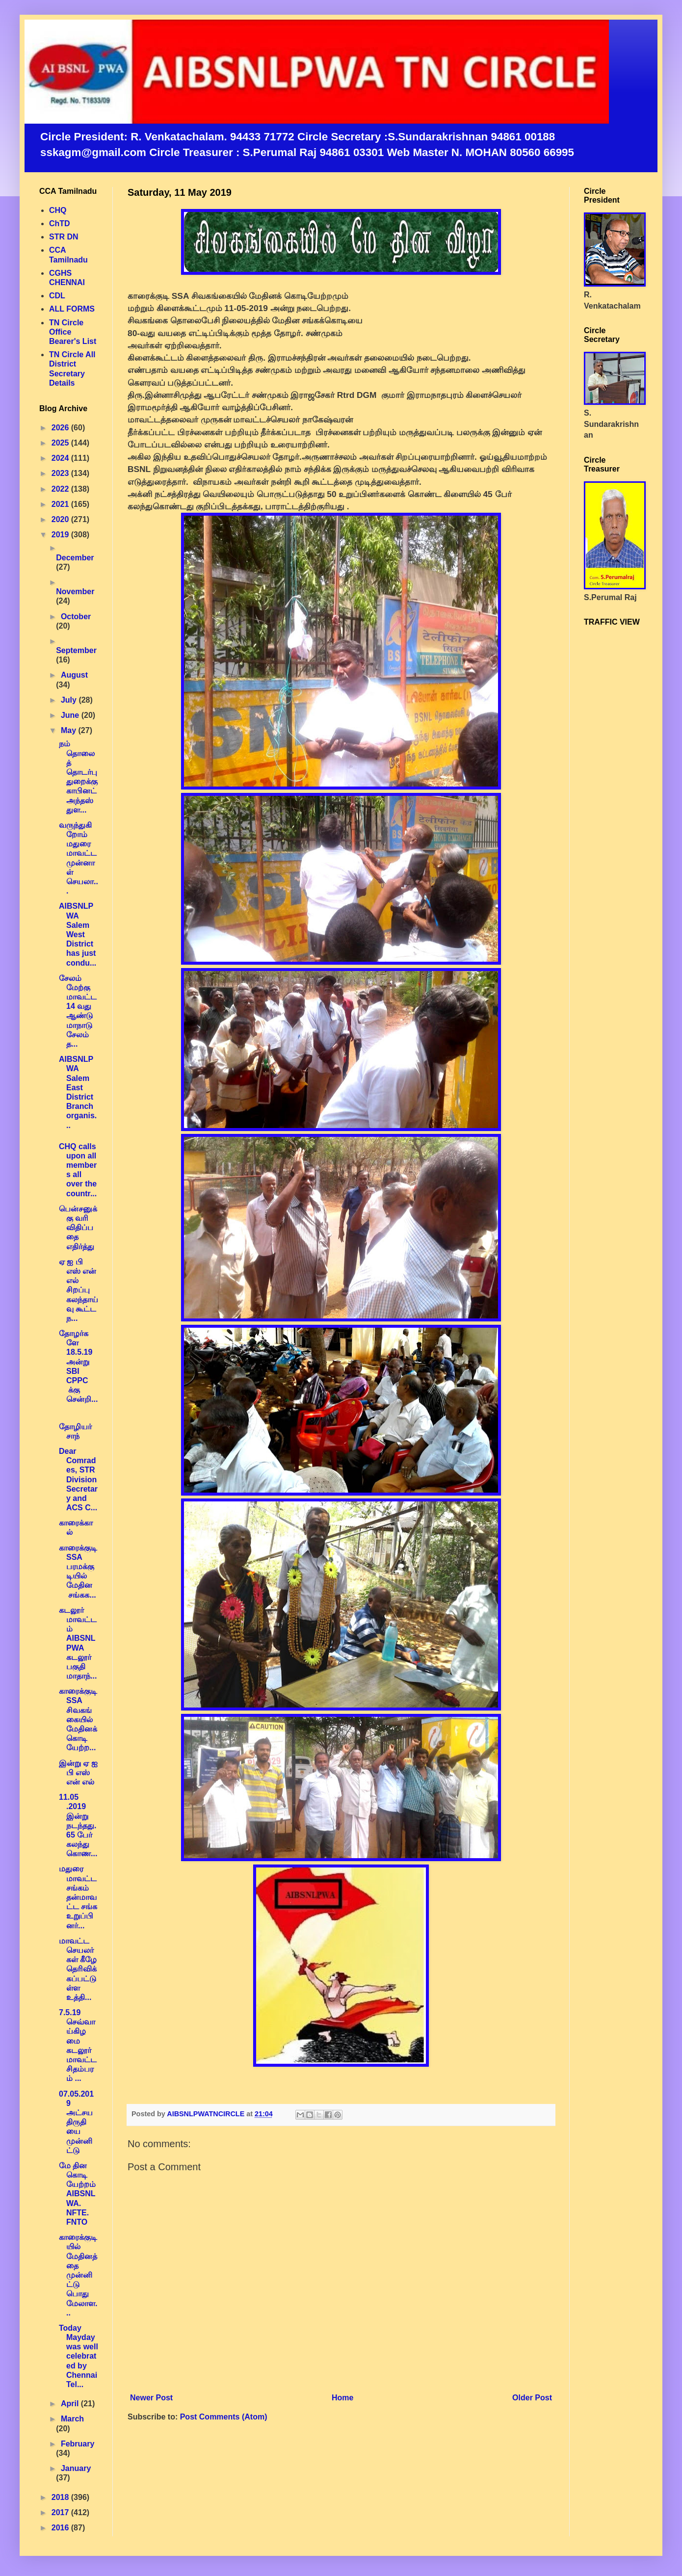 This screenshot has width=682, height=2576. I want to click on 2025, so click(61, 443).